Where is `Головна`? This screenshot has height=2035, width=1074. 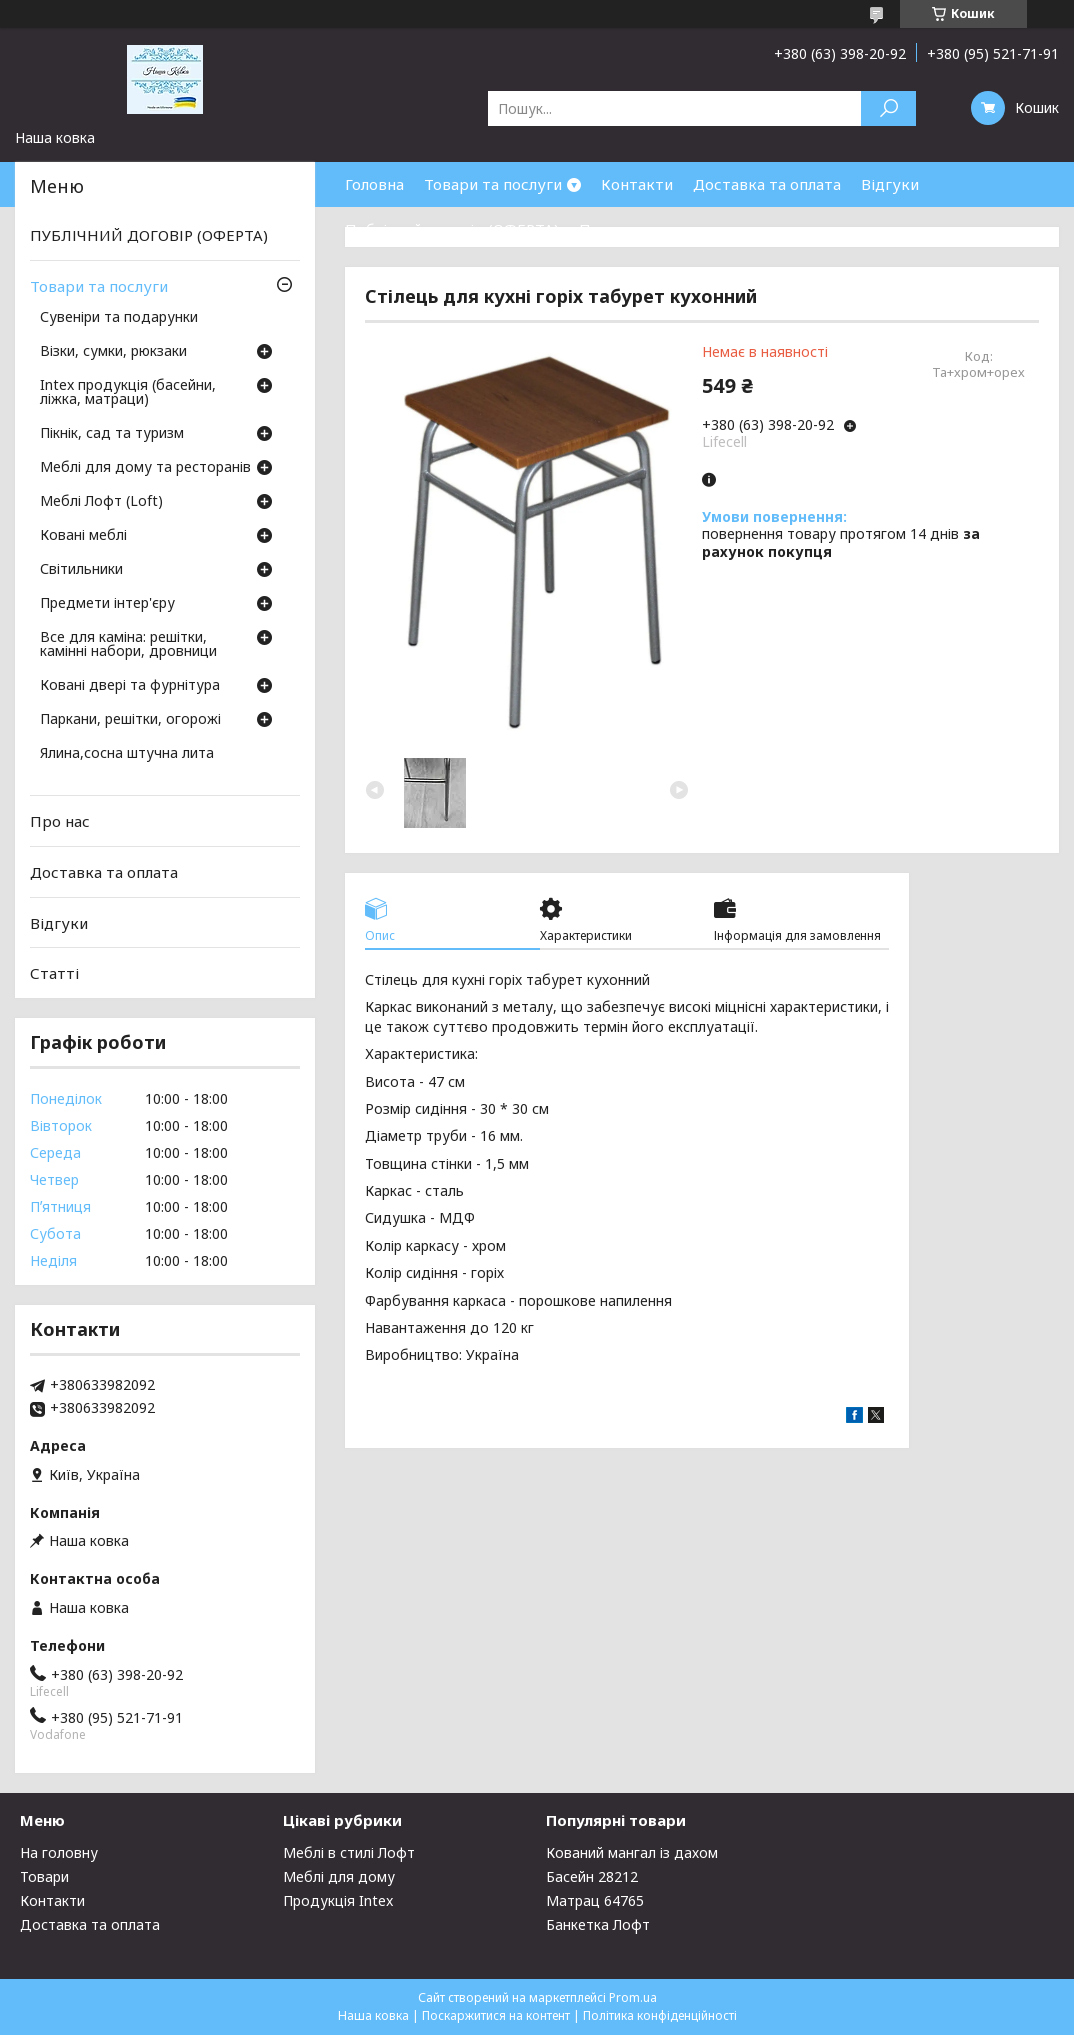
Головна is located at coordinates (374, 184).